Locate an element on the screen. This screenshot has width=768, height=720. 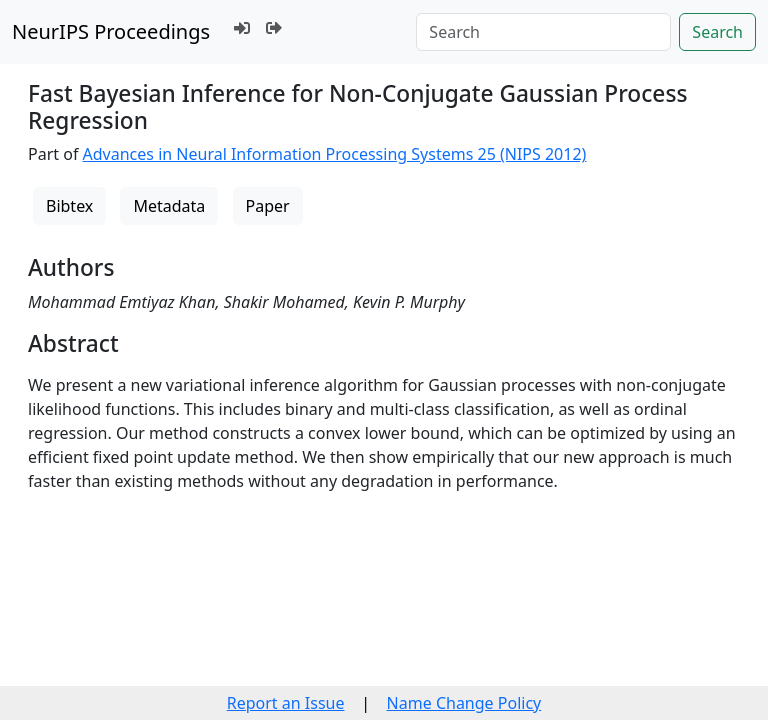
[Search] is located at coordinates (543, 32).